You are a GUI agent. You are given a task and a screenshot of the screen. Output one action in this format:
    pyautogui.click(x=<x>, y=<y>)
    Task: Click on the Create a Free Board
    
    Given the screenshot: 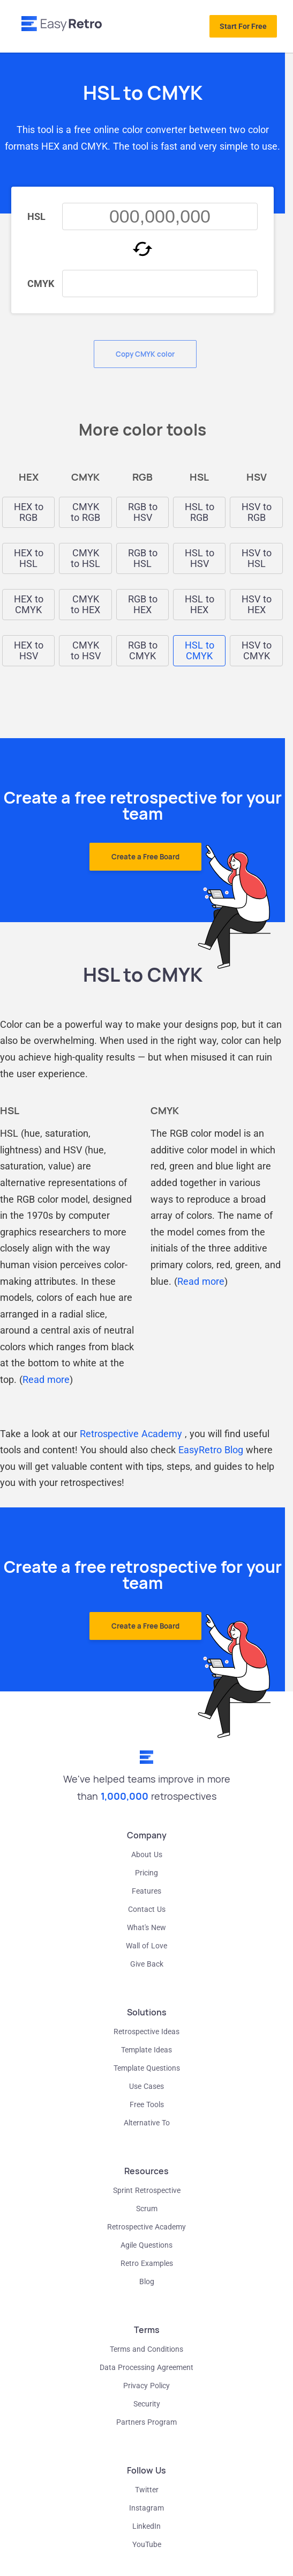 What is the action you would take?
    pyautogui.click(x=145, y=857)
    